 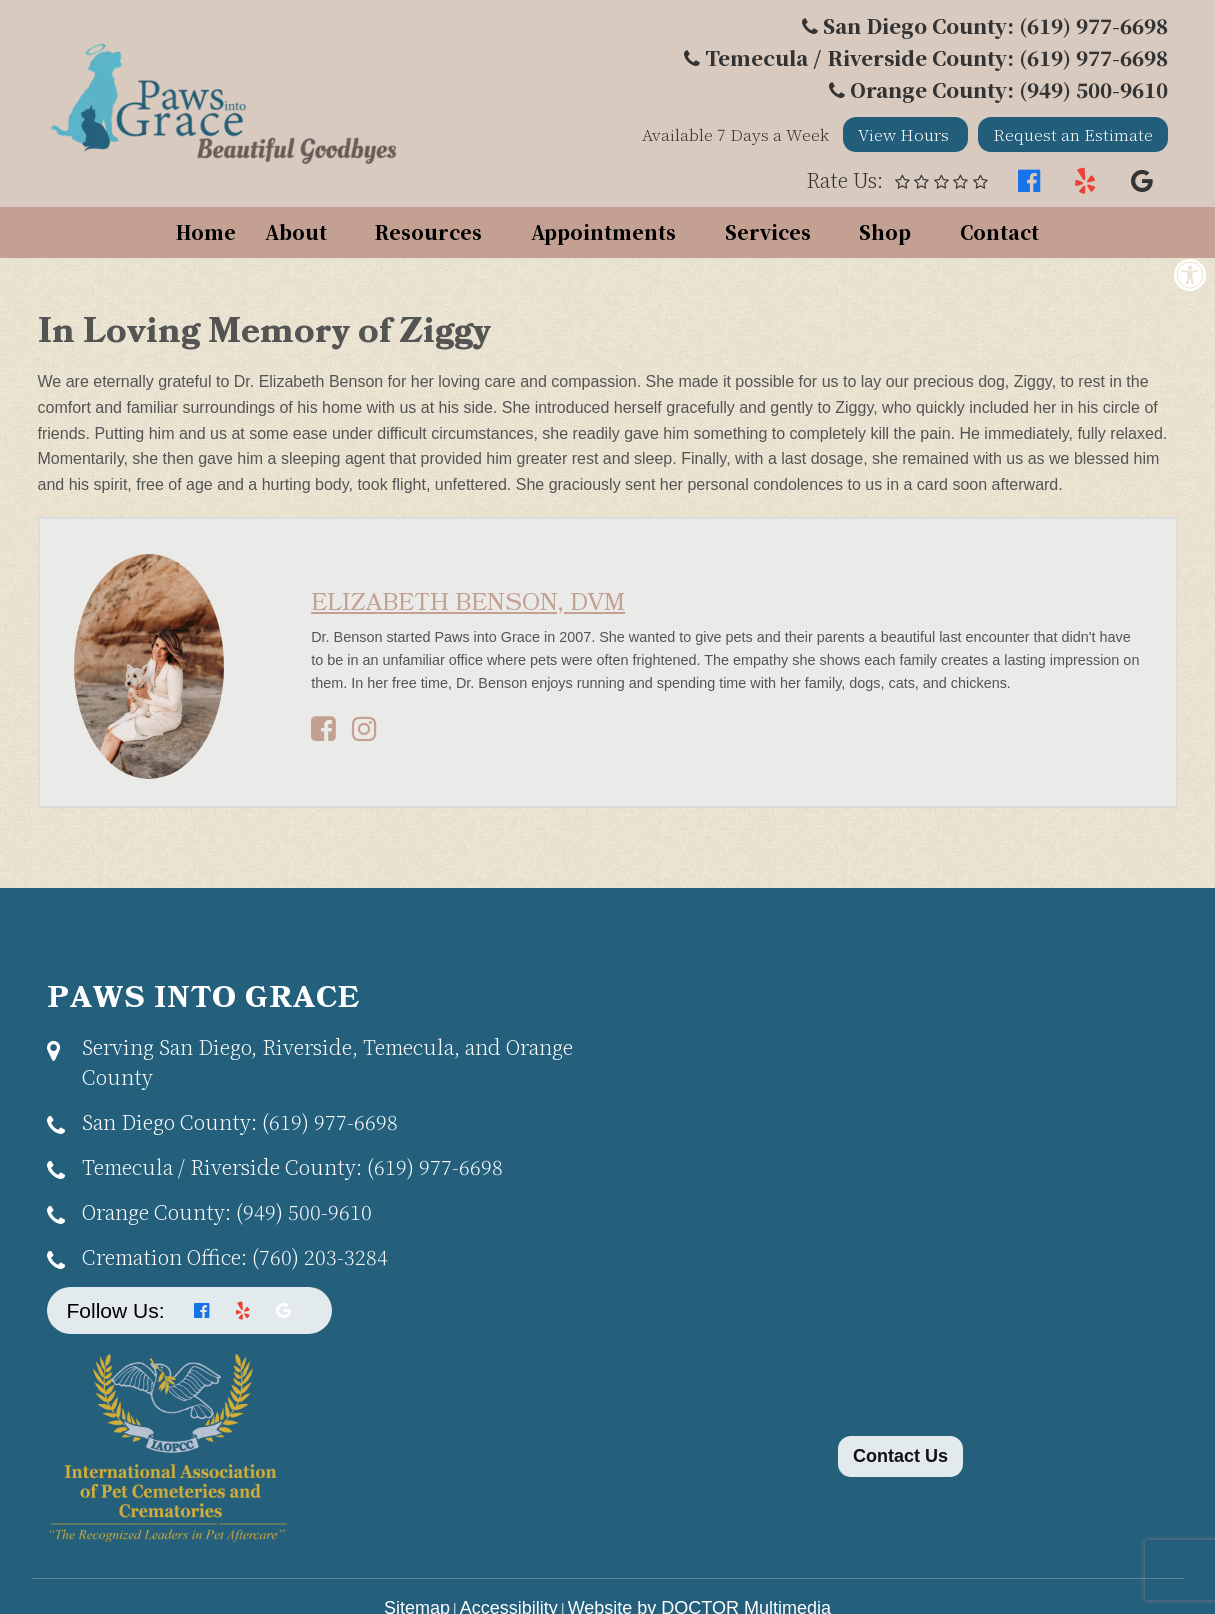 What do you see at coordinates (428, 231) in the screenshot?
I see `Resources` at bounding box center [428, 231].